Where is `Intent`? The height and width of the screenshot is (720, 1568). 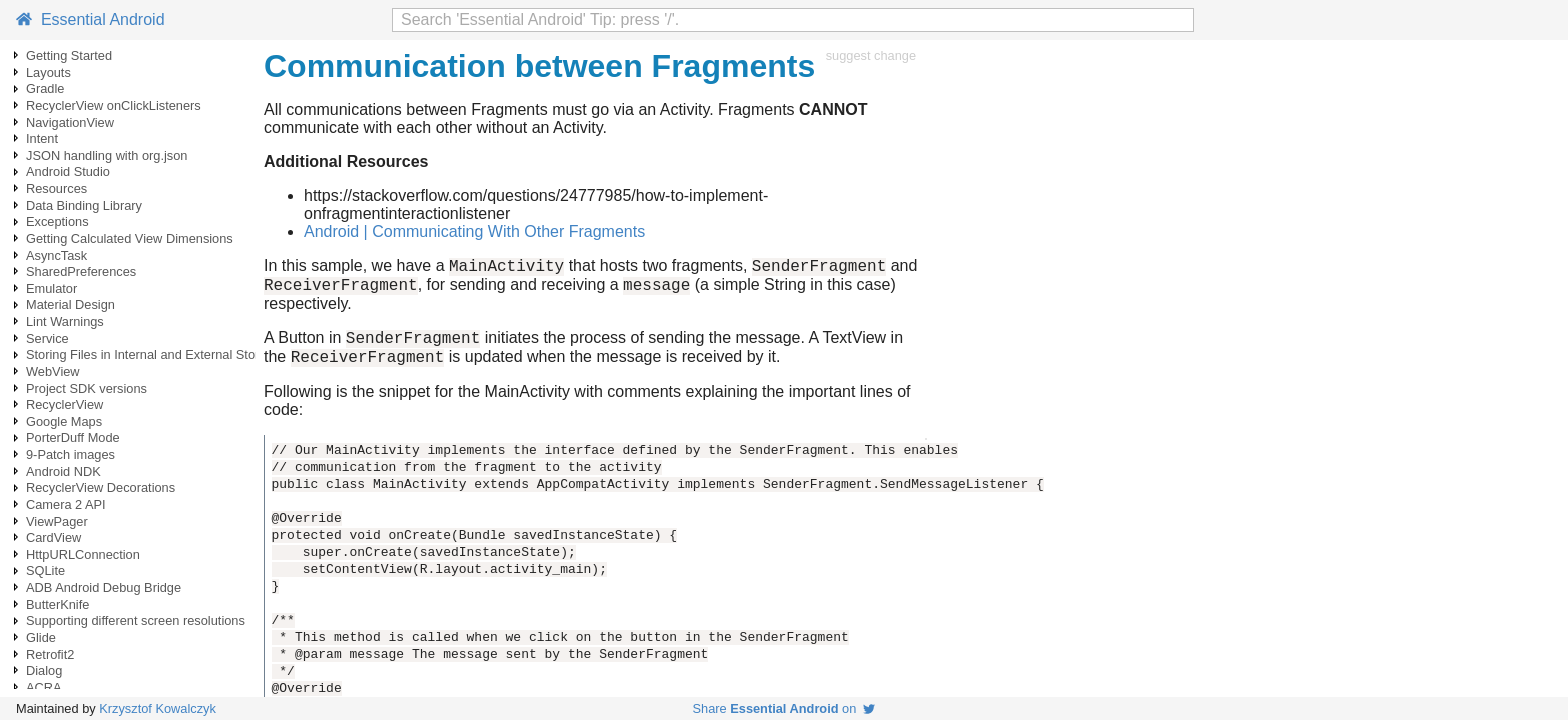
Intent is located at coordinates (42, 138).